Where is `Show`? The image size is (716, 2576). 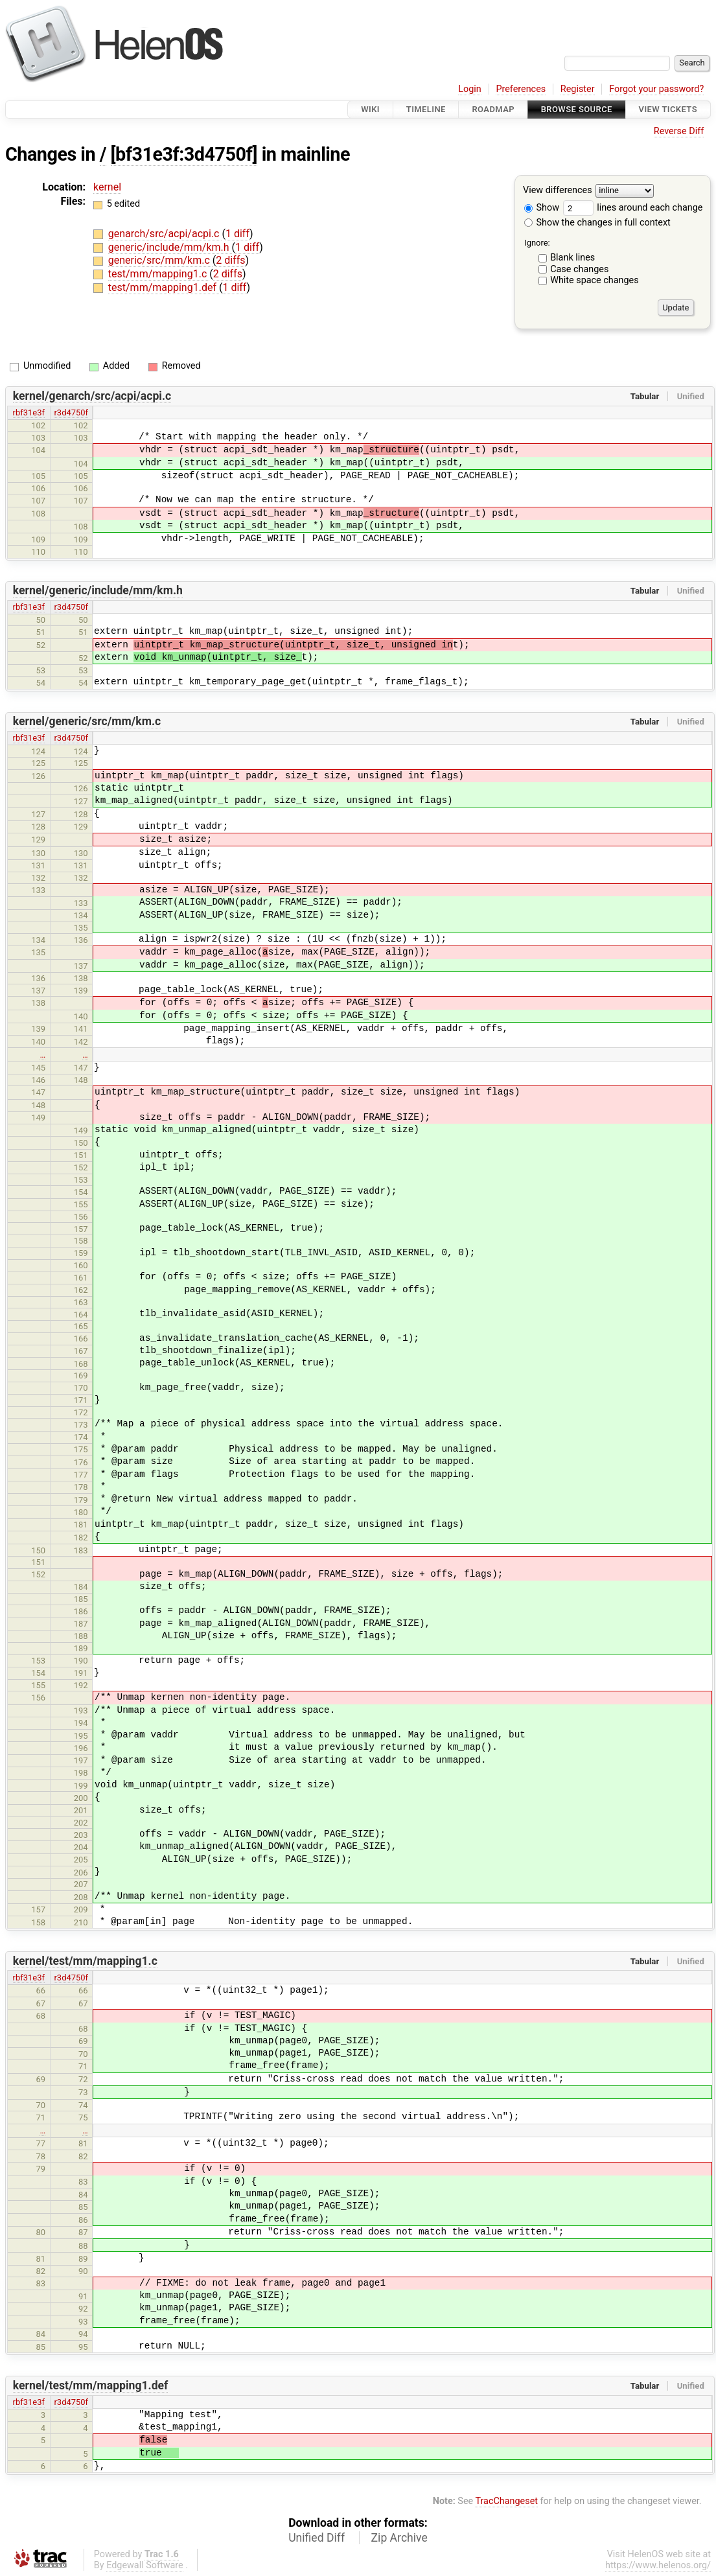
Show is located at coordinates (541, 207).